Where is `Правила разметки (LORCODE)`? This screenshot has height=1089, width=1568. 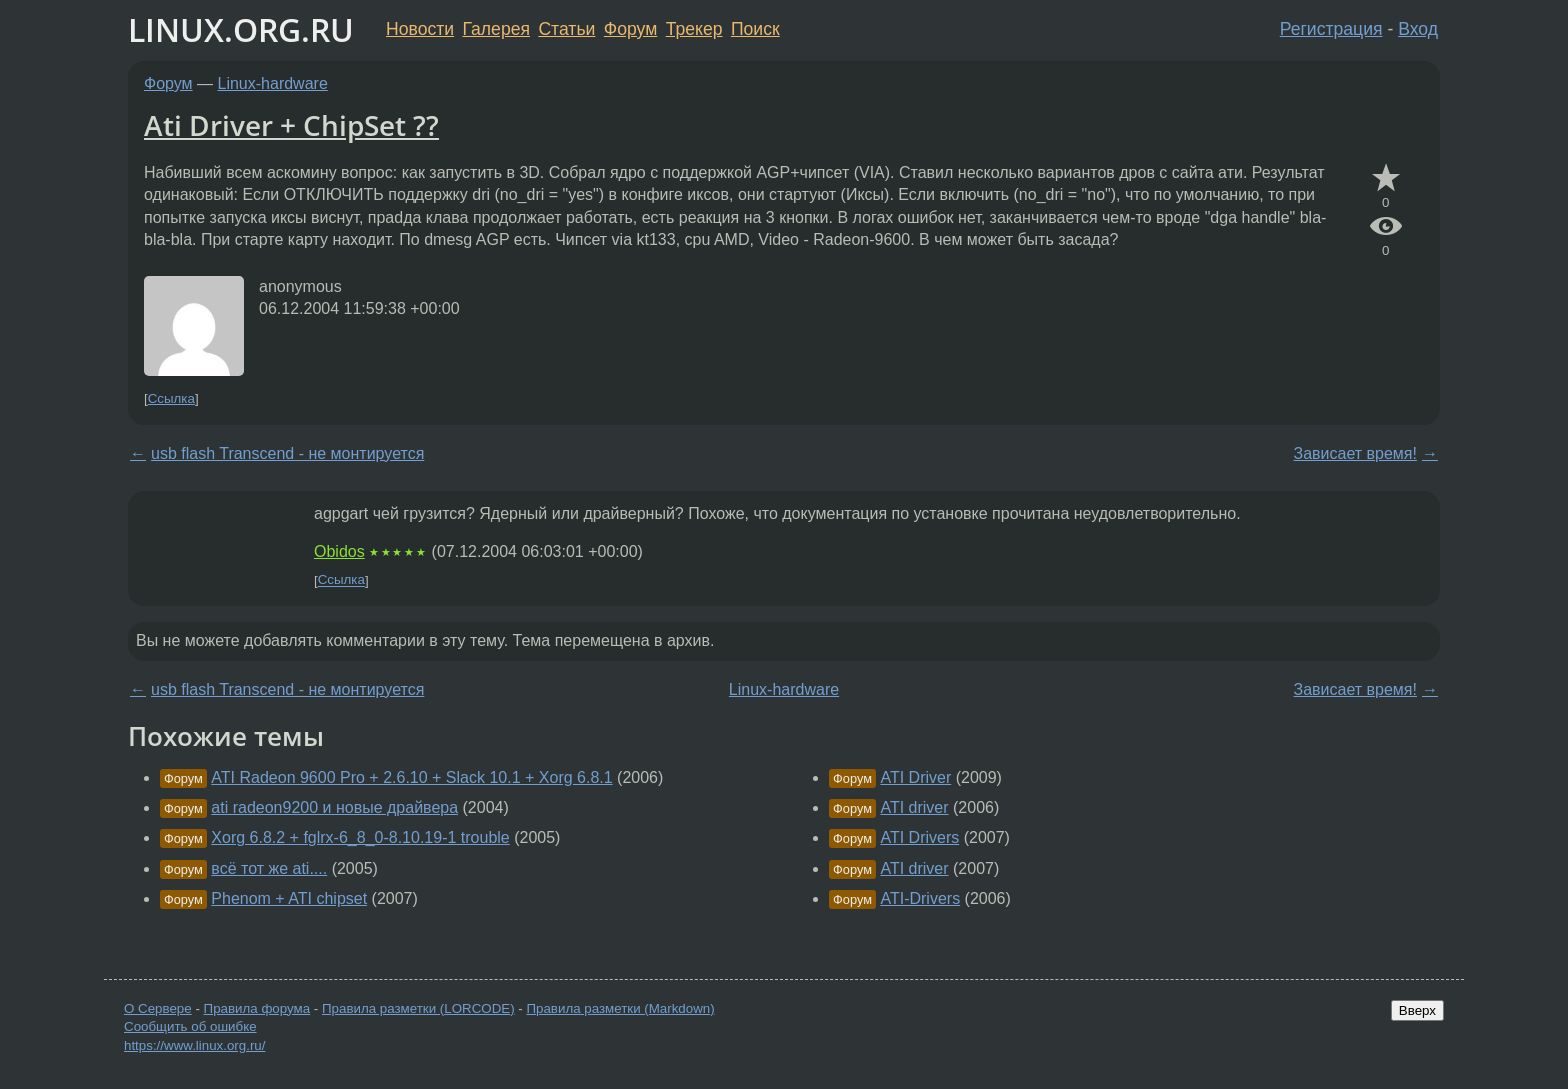 Правила разметки (LORCODE) is located at coordinates (418, 1008).